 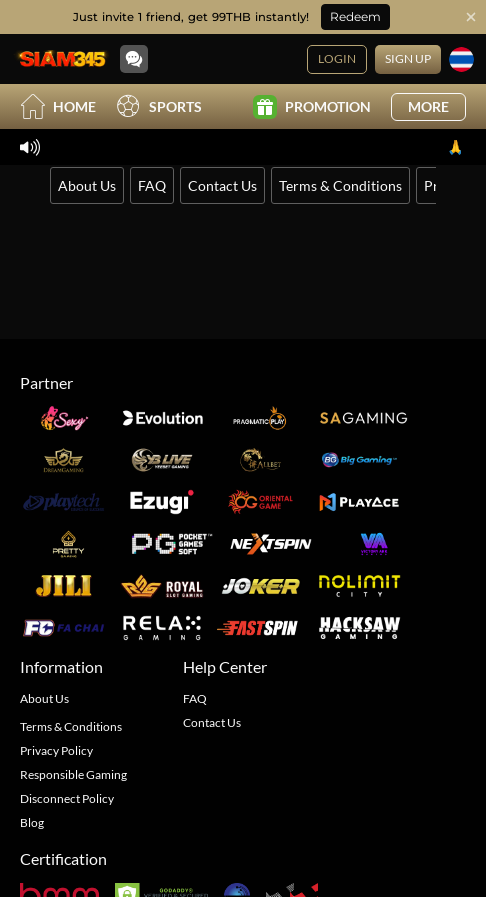 What do you see at coordinates (408, 58) in the screenshot?
I see `Sign Up` at bounding box center [408, 58].